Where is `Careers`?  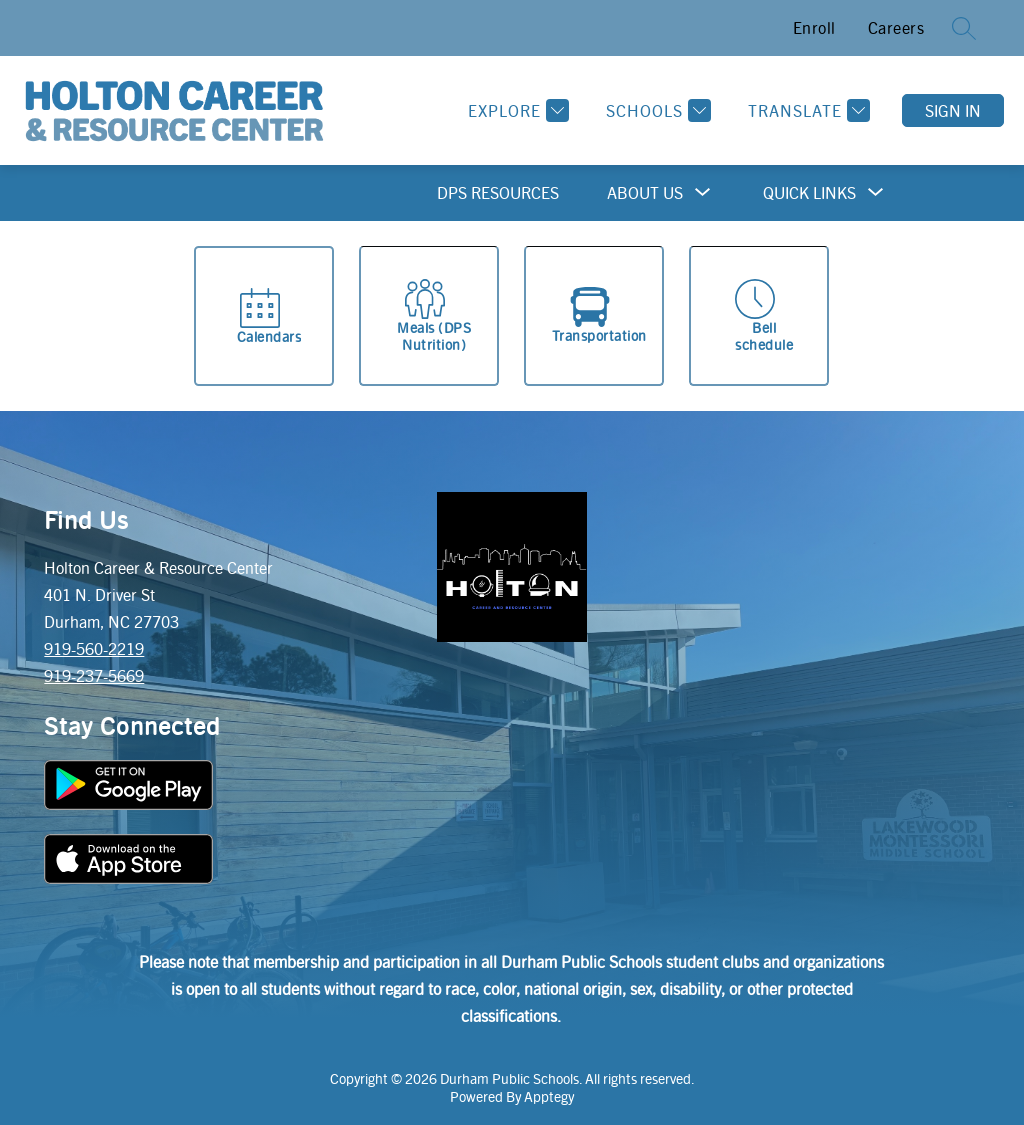 Careers is located at coordinates (896, 27).